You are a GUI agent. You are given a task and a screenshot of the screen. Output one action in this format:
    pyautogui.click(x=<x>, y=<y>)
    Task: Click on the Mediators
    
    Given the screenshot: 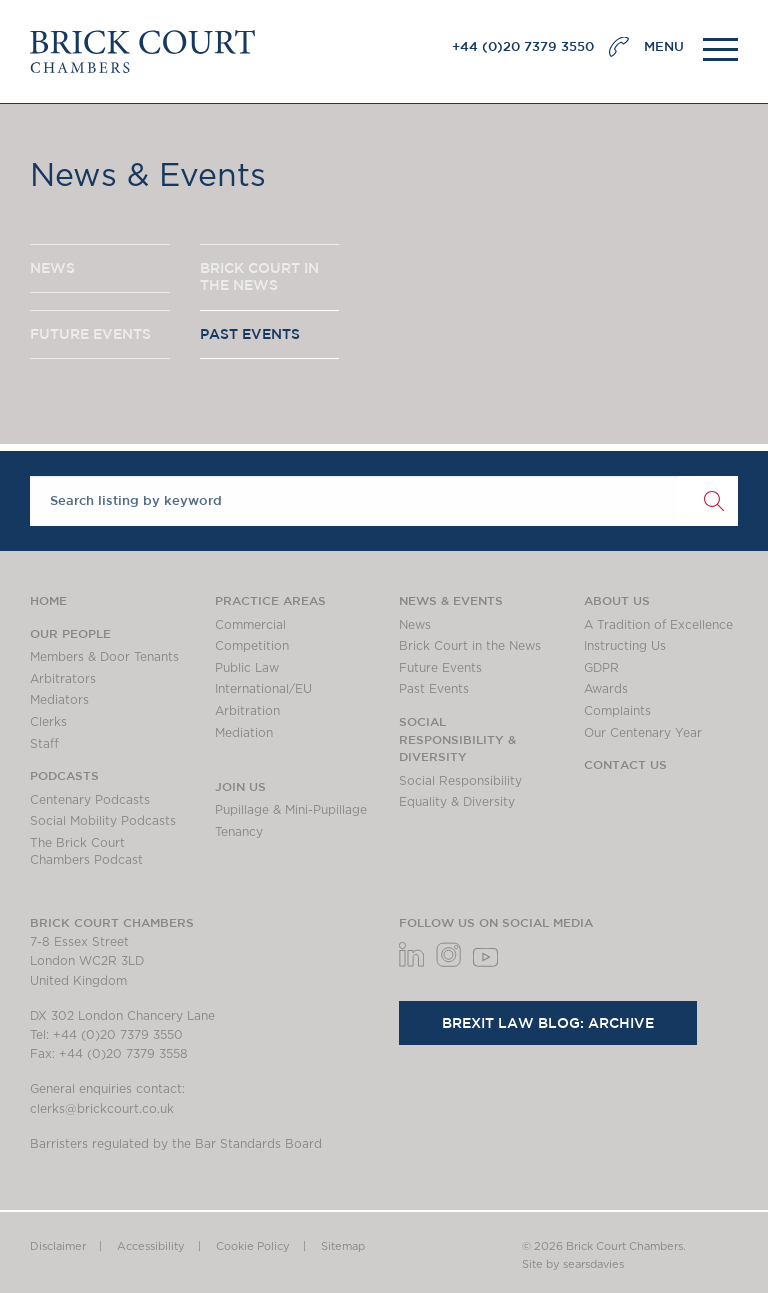 What is the action you would take?
    pyautogui.click(x=59, y=700)
    